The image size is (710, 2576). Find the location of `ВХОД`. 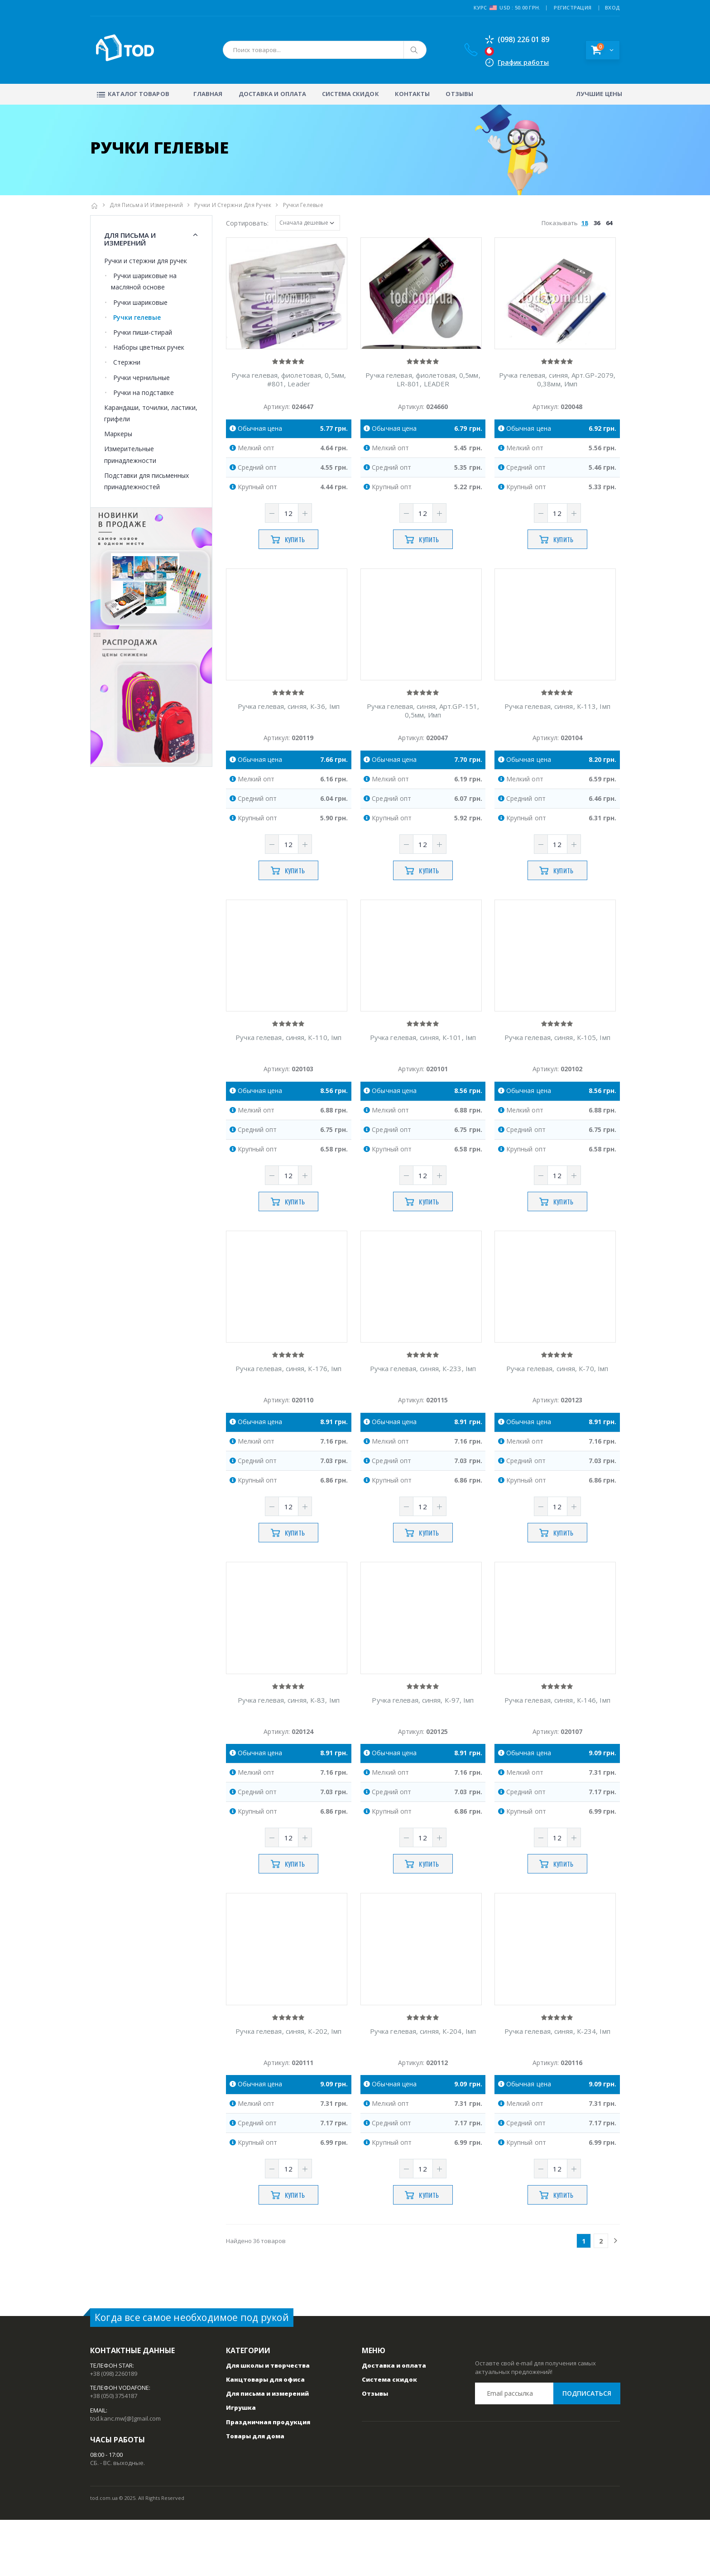

ВХОД is located at coordinates (612, 7).